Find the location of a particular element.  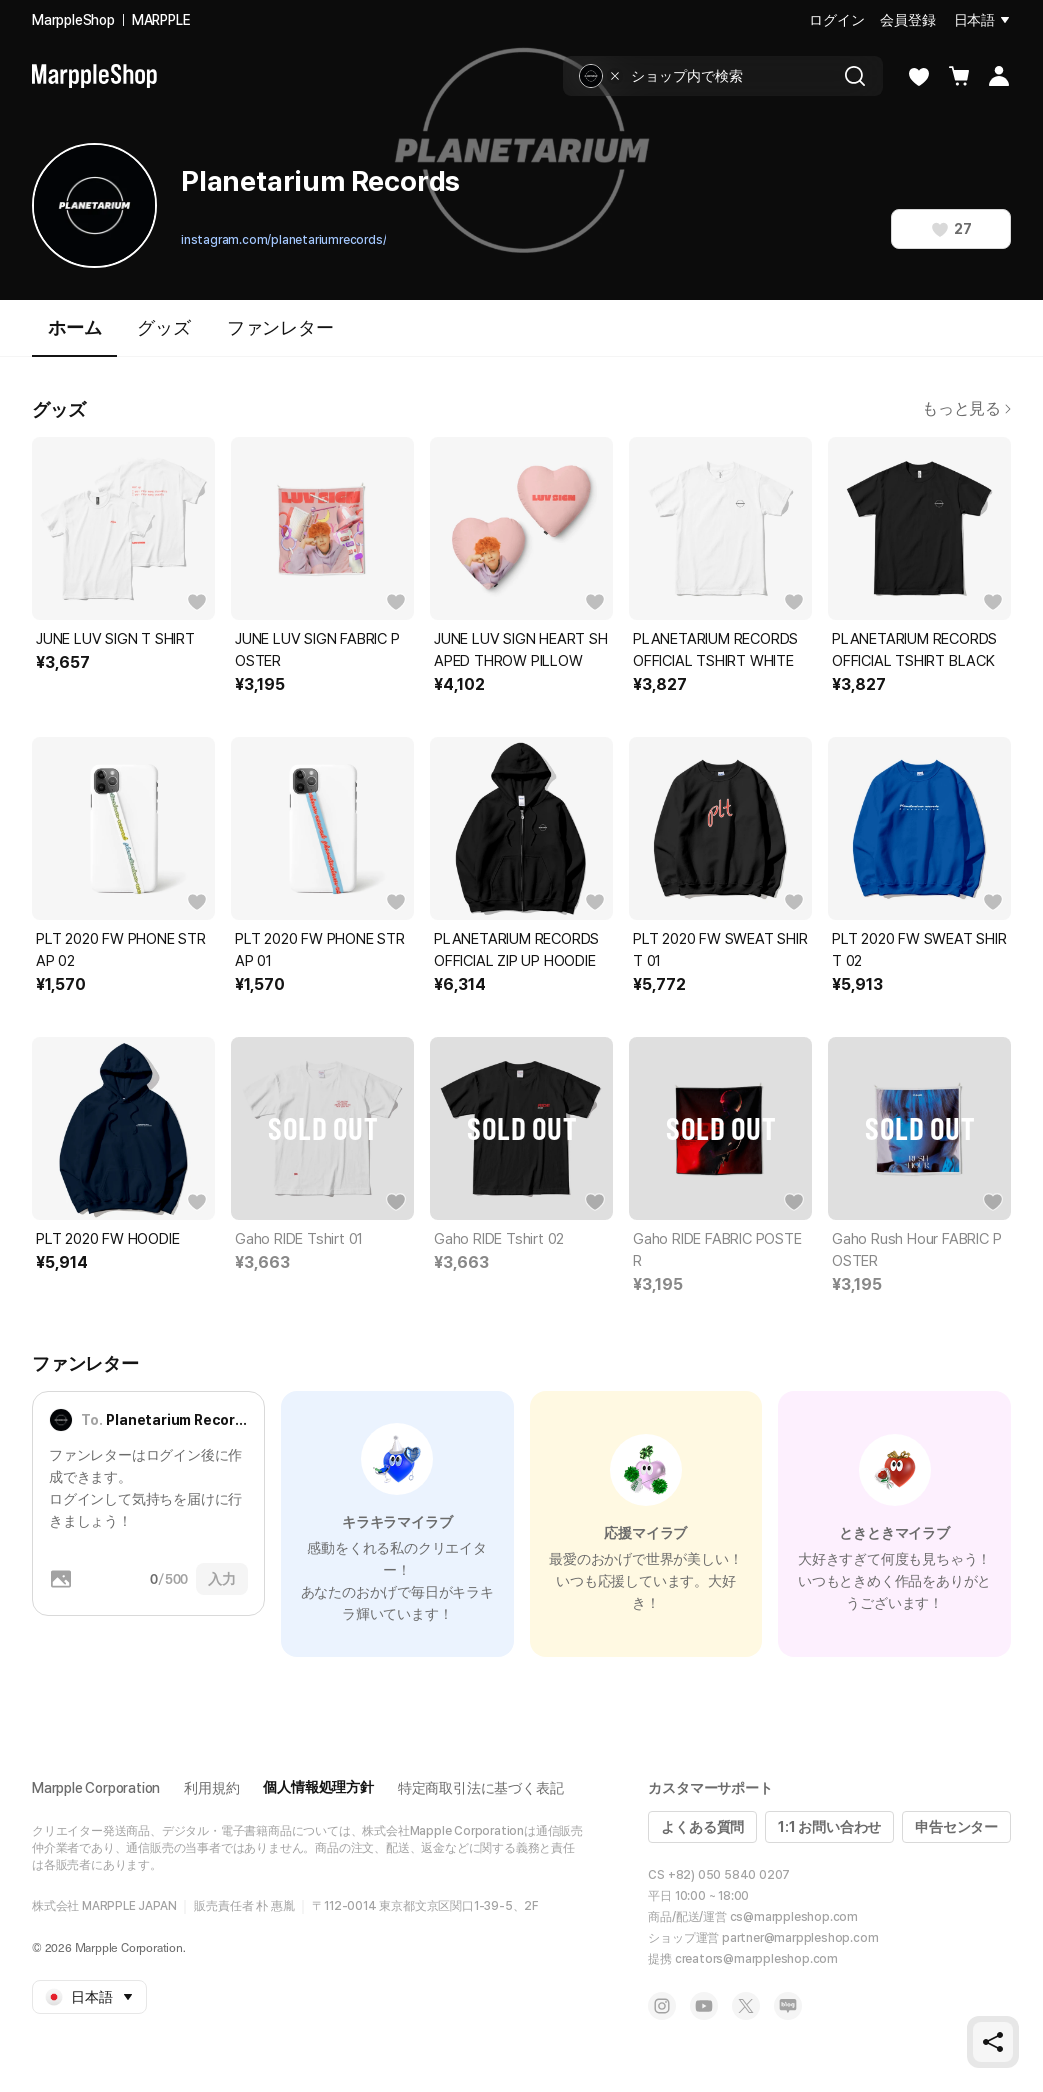

MARPPLE is located at coordinates (161, 20).